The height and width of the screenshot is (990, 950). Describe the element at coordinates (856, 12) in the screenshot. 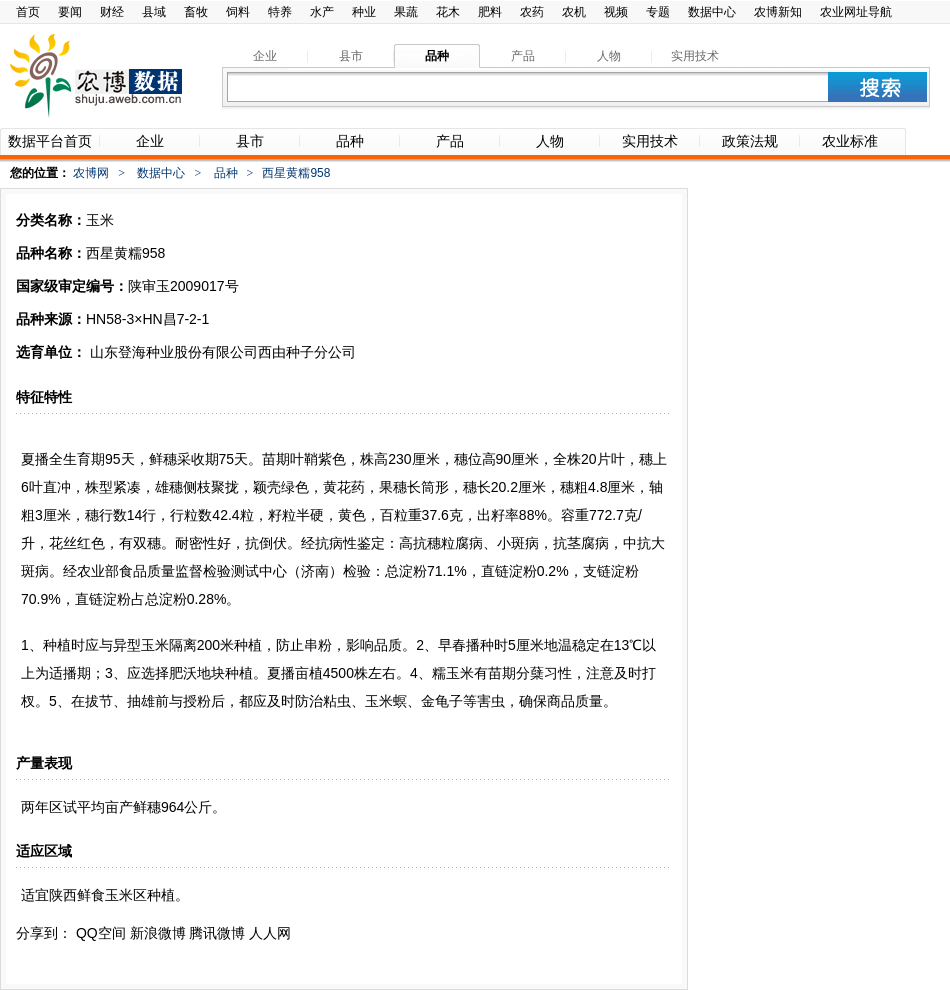

I see `农业网址导航` at that location.